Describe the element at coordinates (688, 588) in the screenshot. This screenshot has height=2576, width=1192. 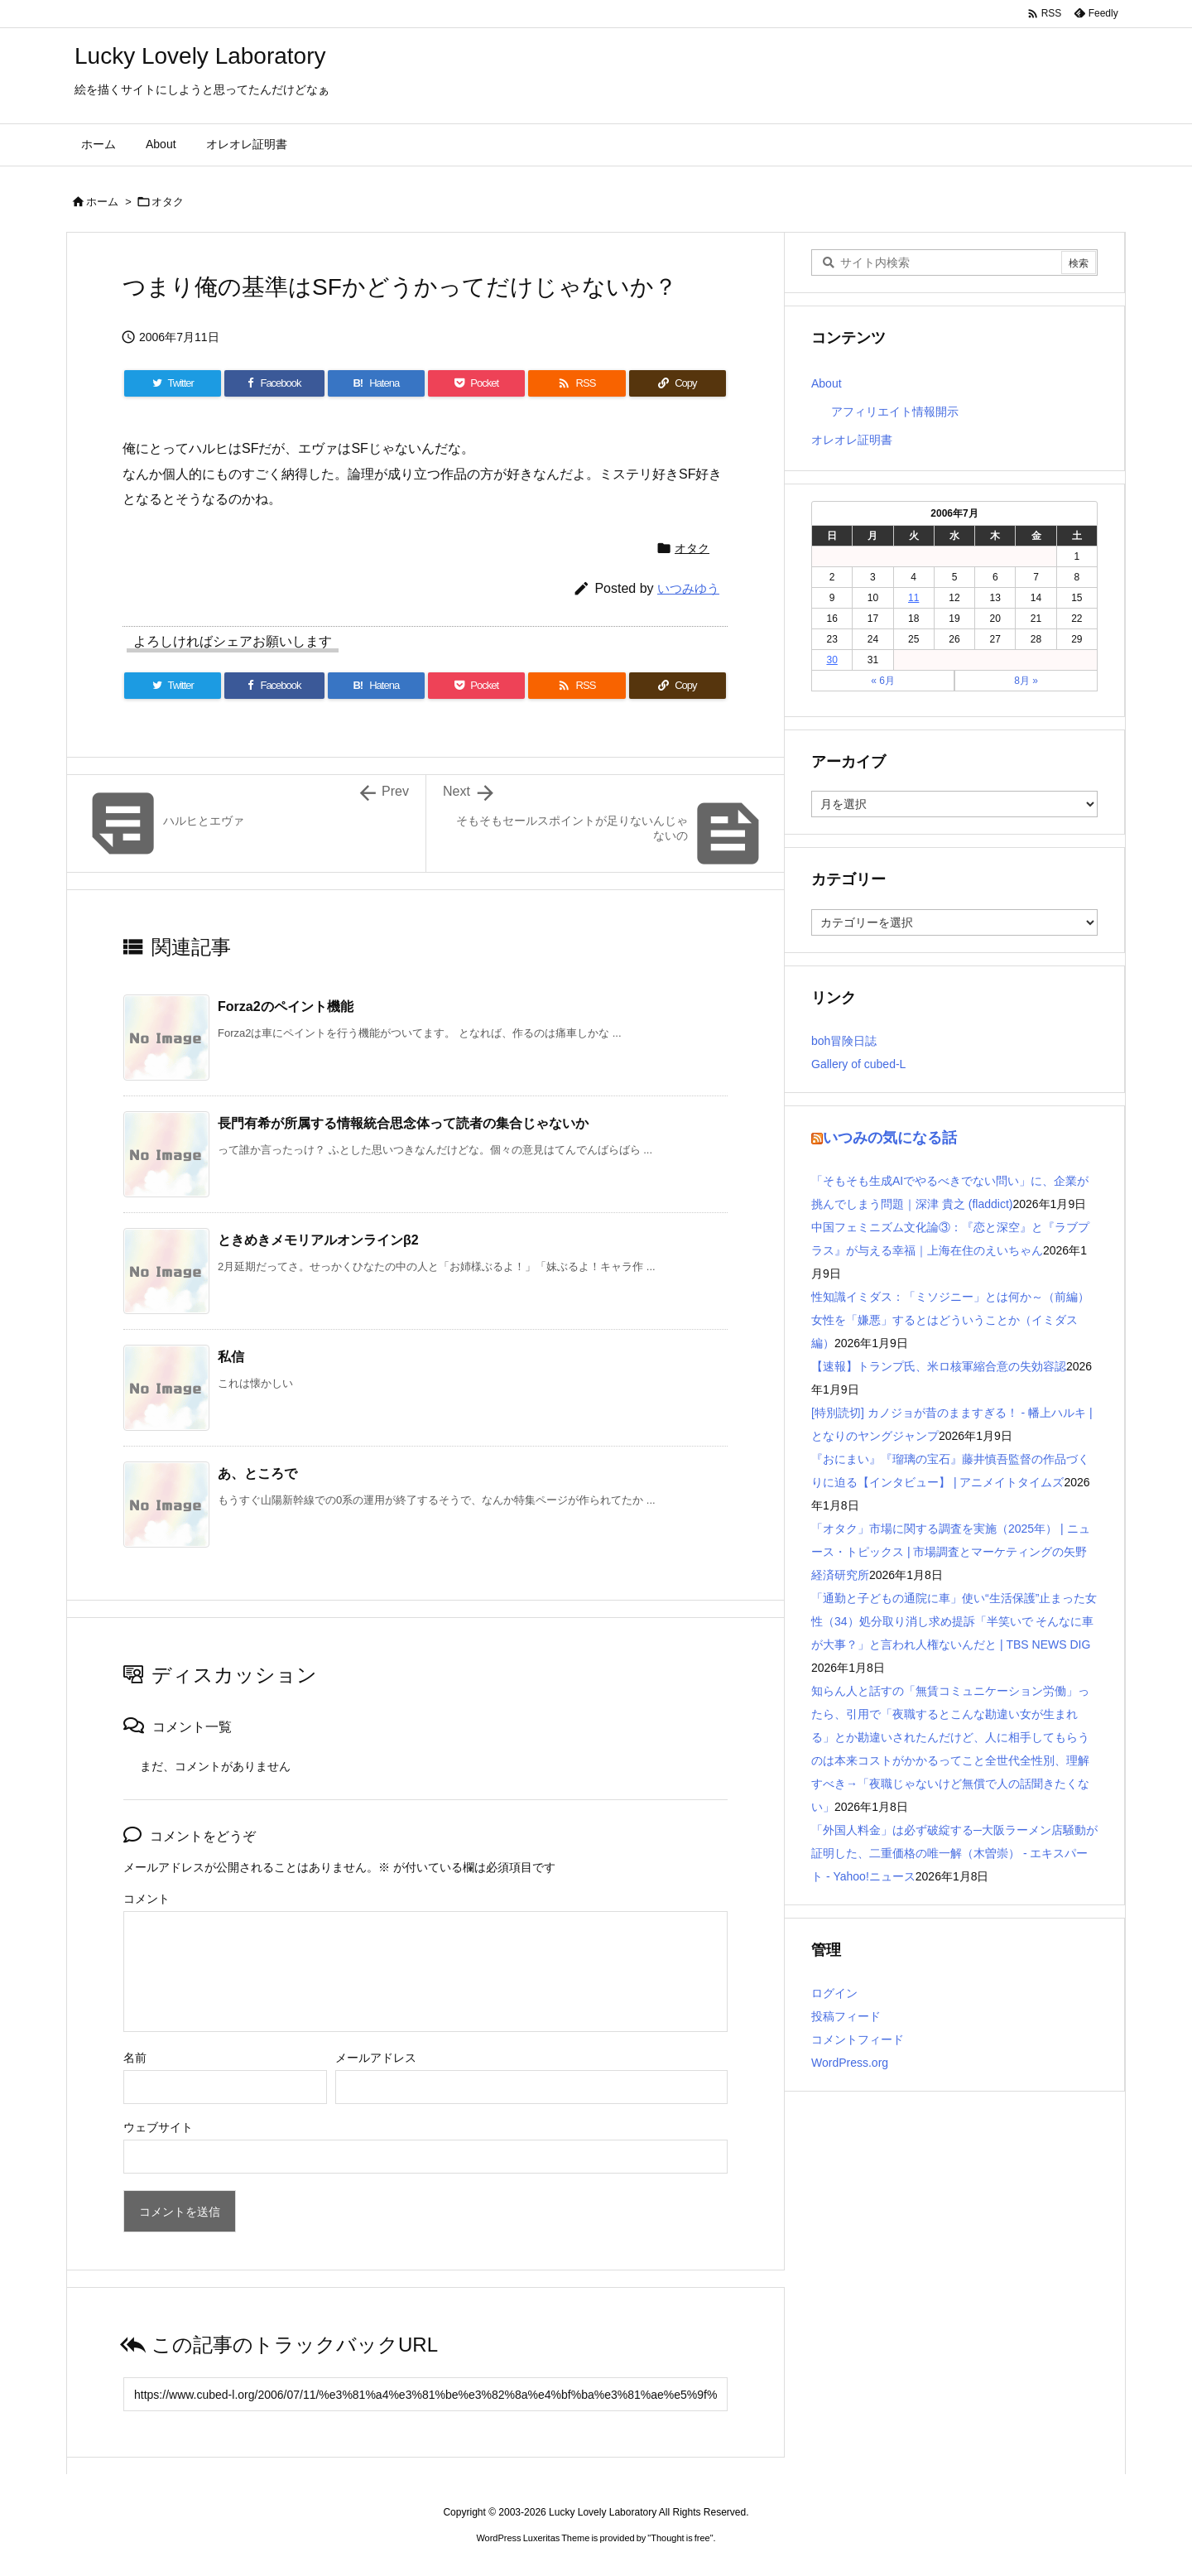
I see `いつみゆう` at that location.